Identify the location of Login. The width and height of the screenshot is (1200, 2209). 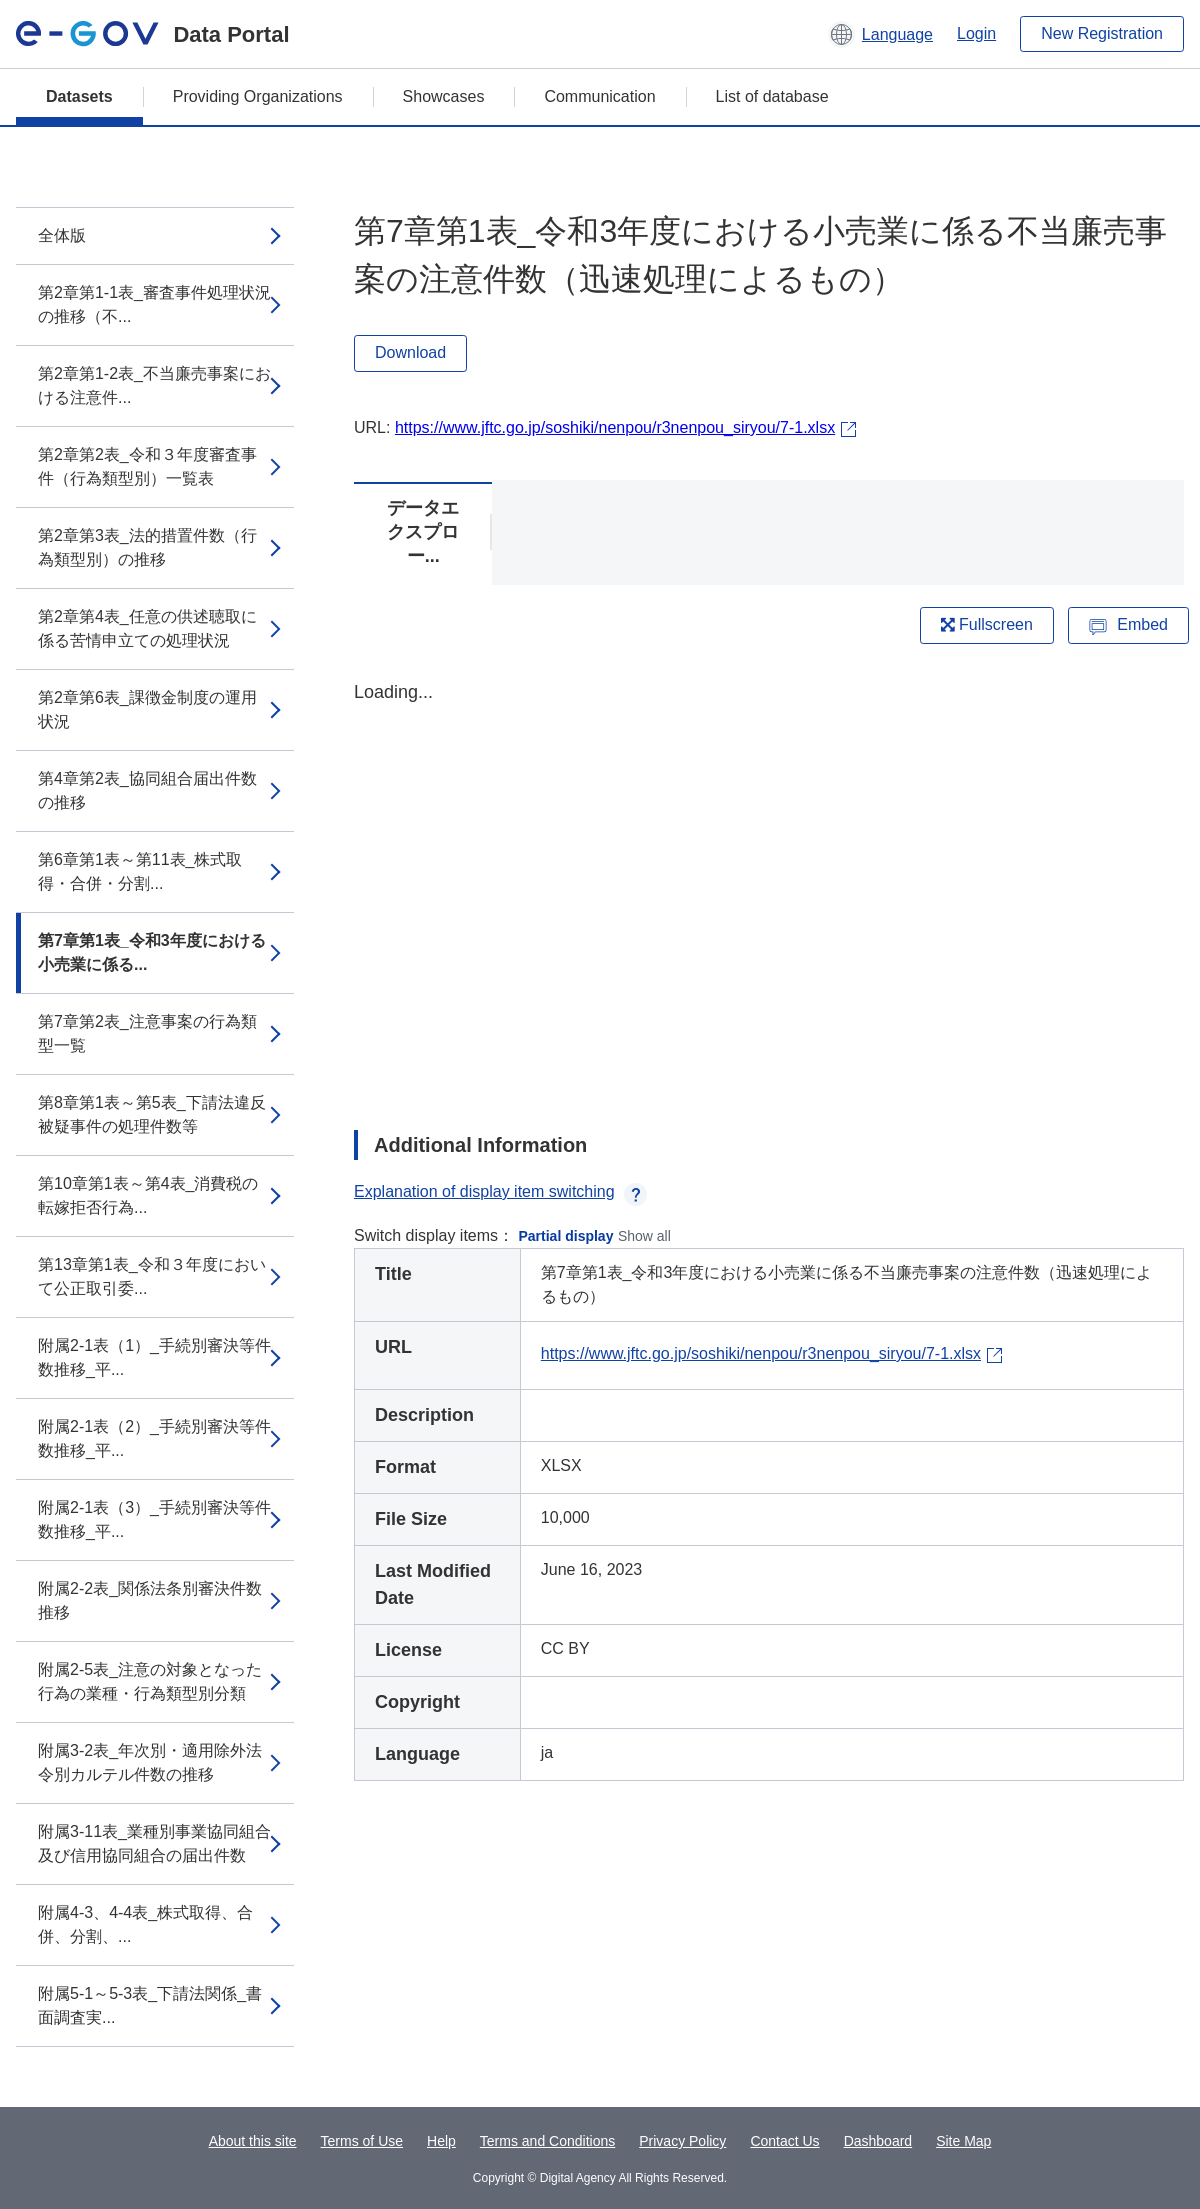
(976, 33).